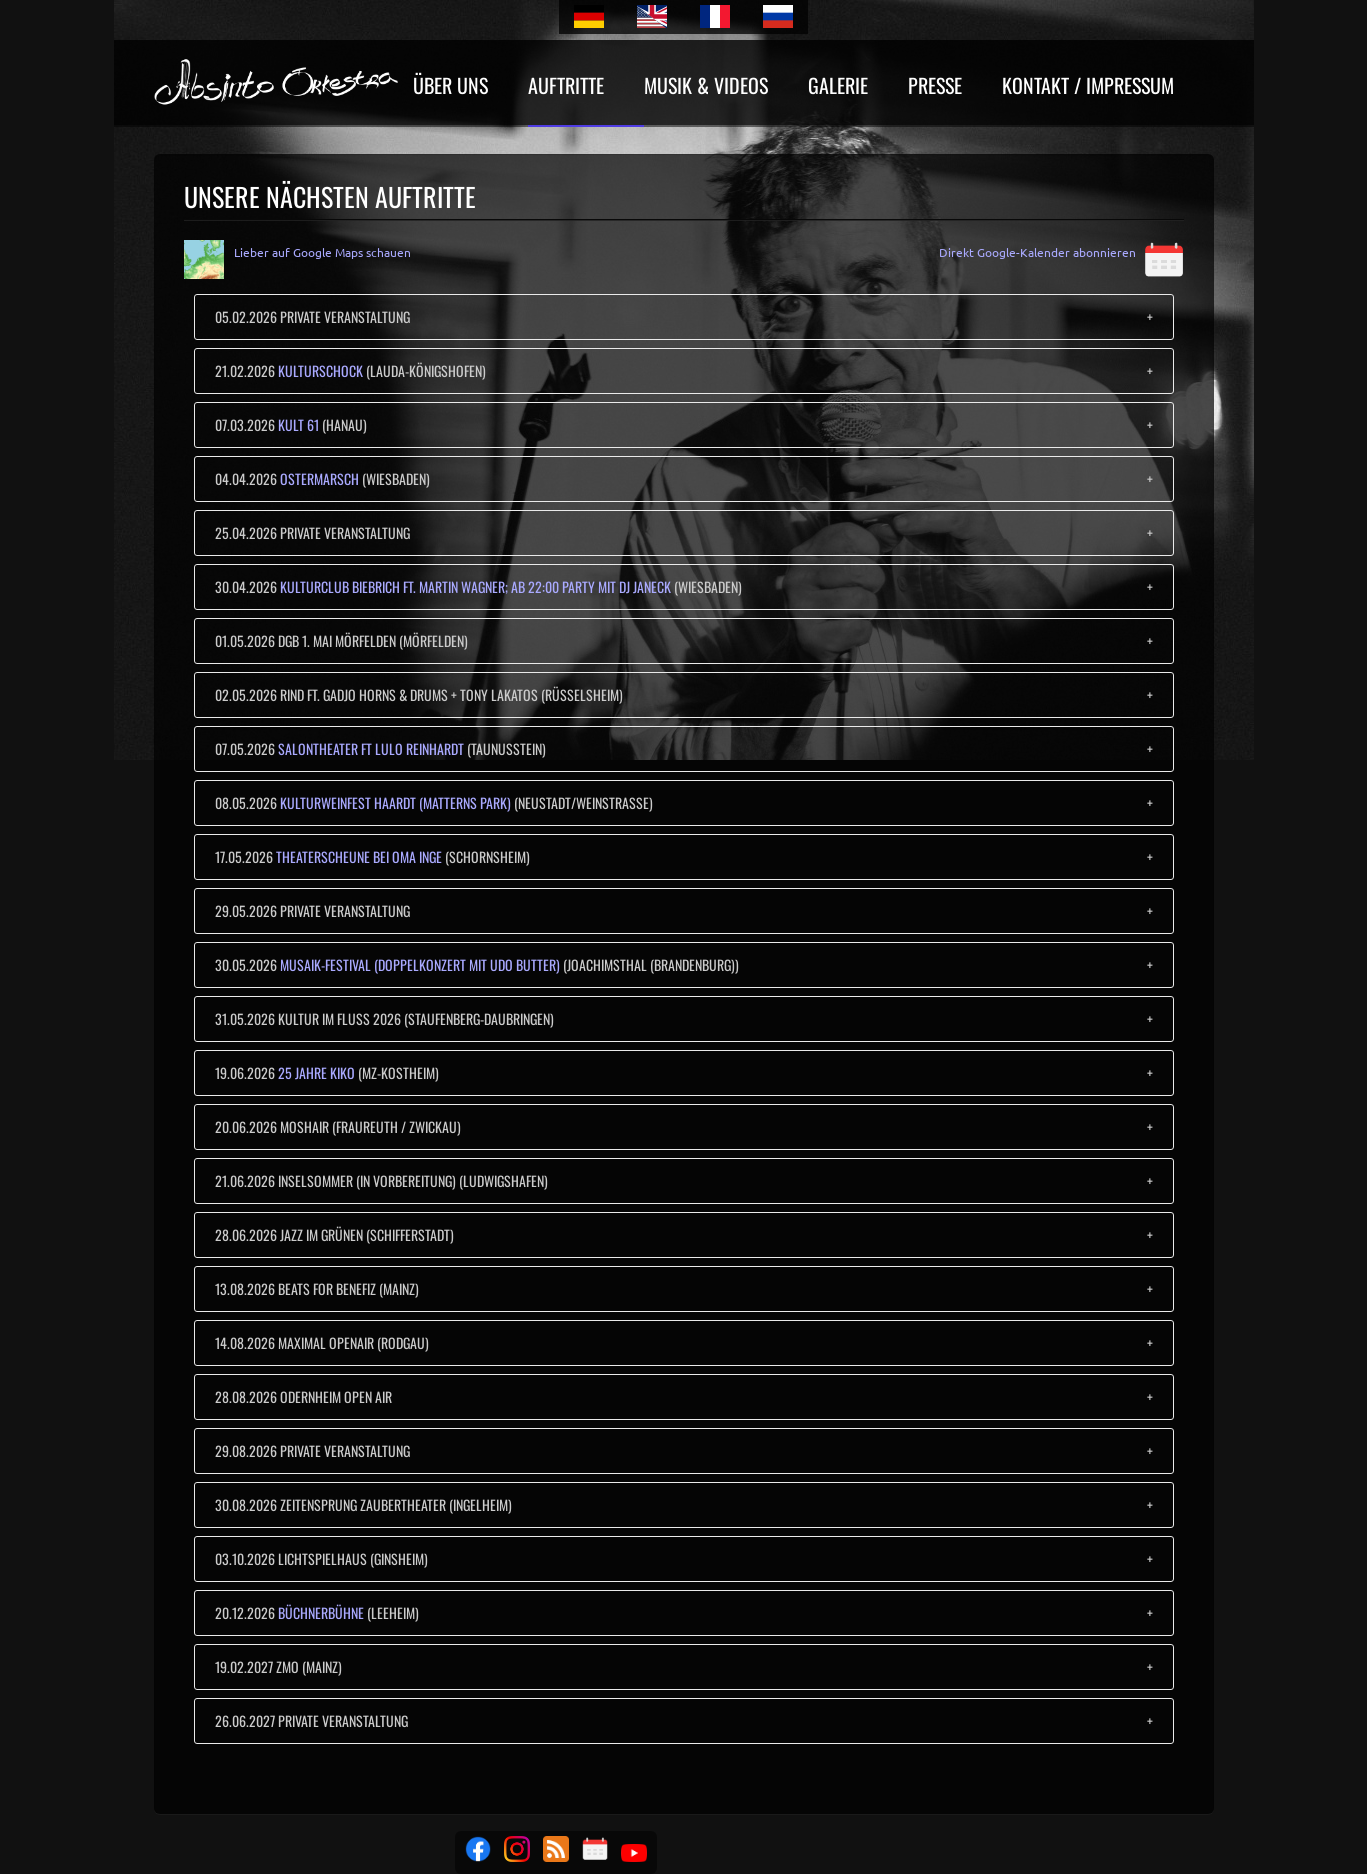  I want to click on Kult 61, so click(298, 424).